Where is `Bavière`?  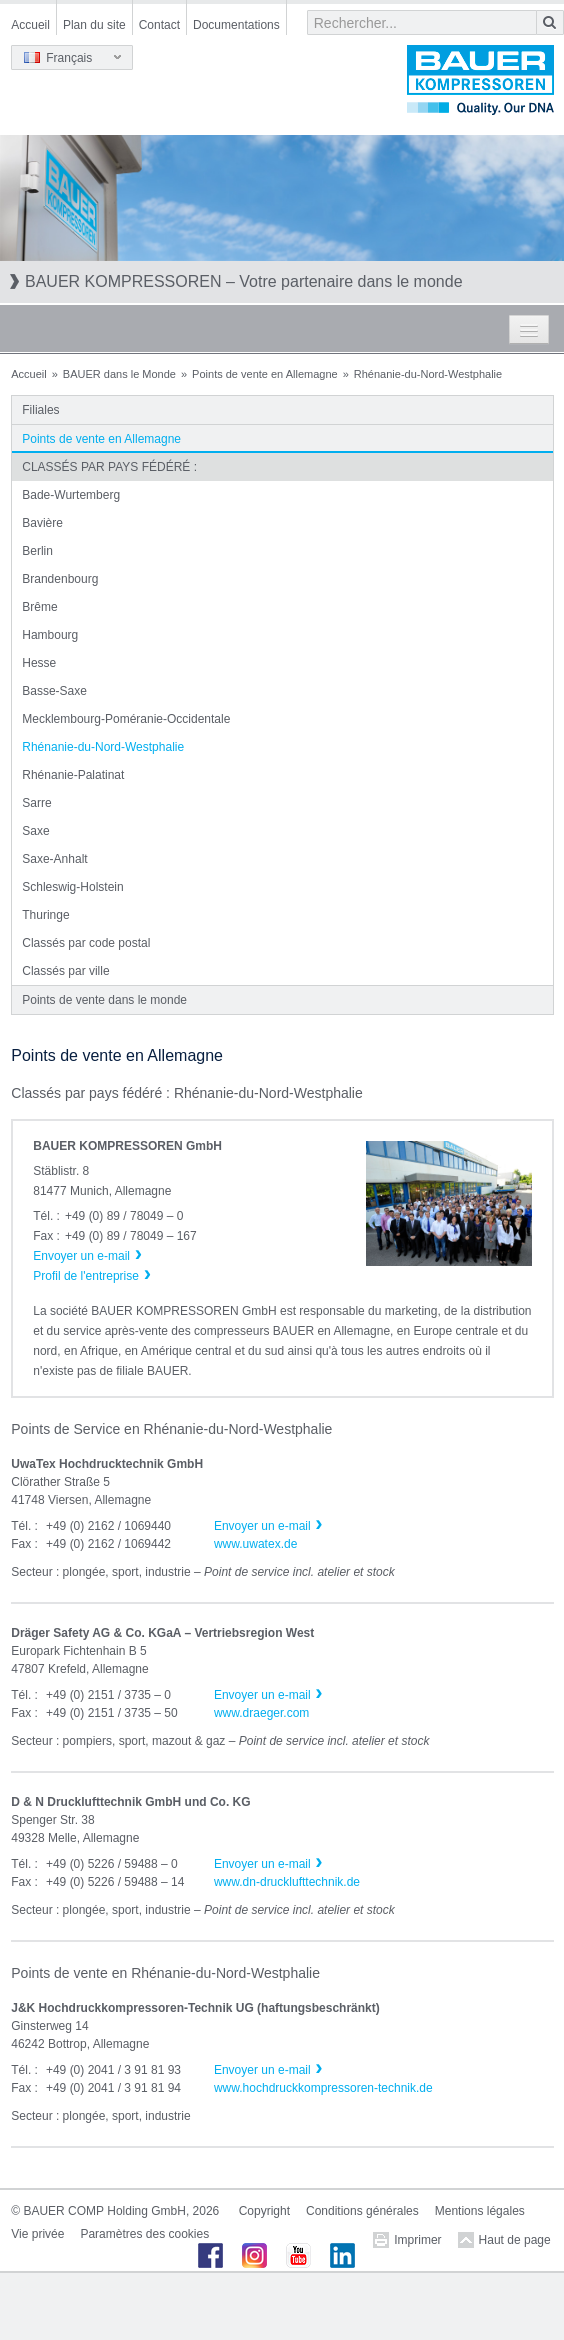
Bavière is located at coordinates (42, 523).